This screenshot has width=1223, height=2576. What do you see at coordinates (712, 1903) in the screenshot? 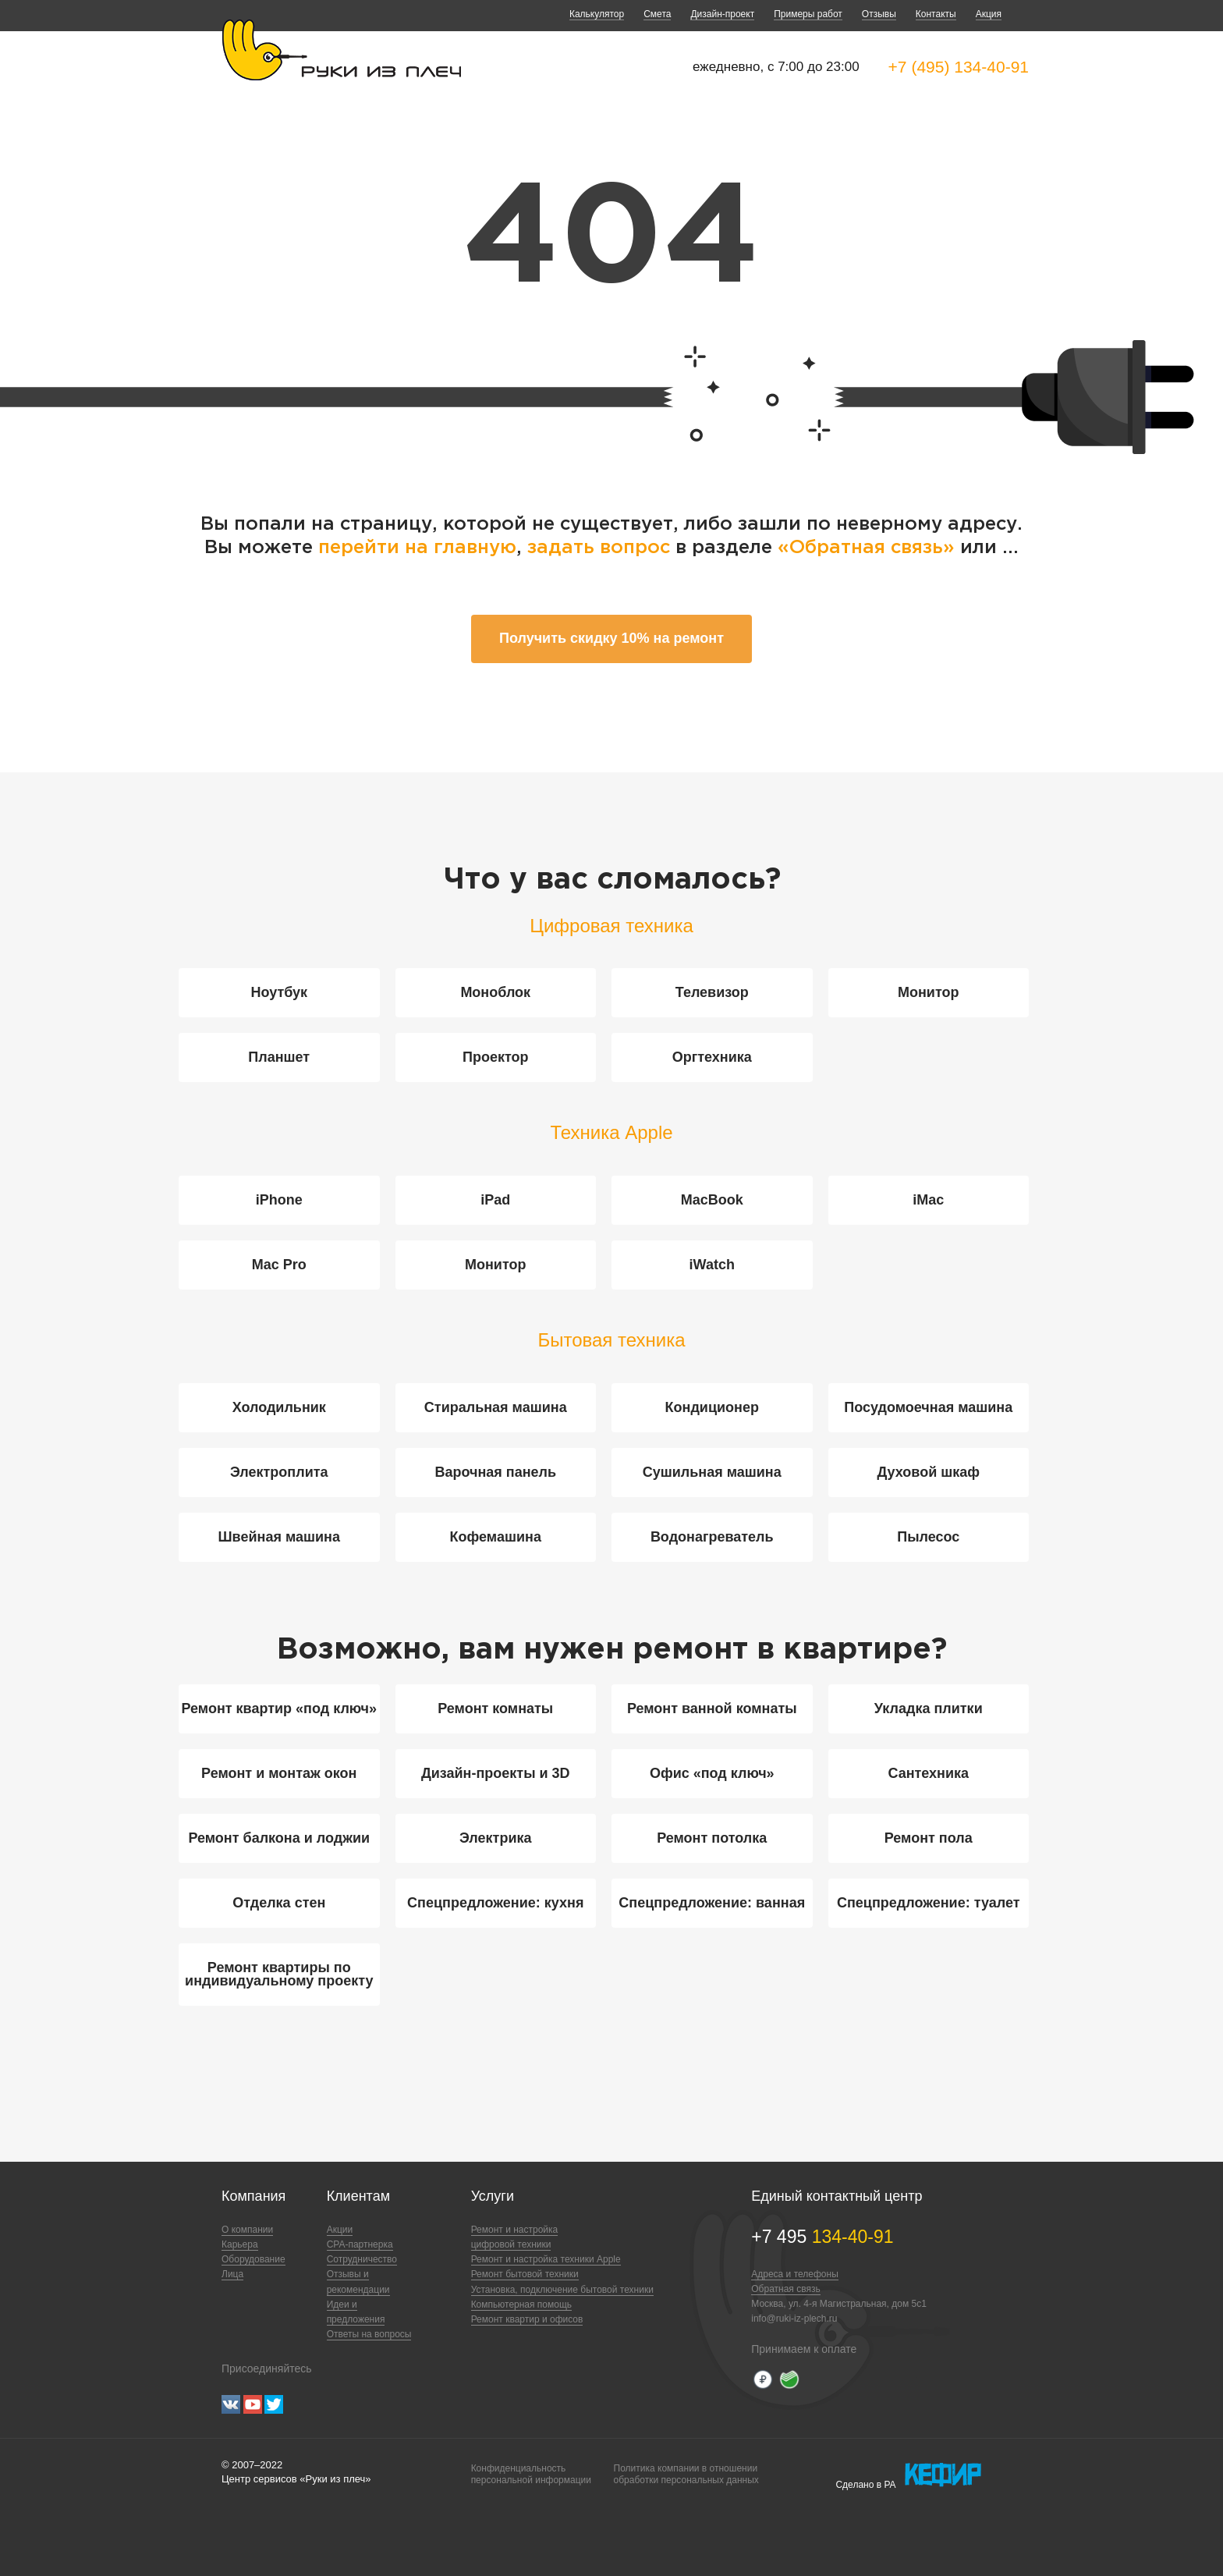
I see `Спецпредложение: ванная` at bounding box center [712, 1903].